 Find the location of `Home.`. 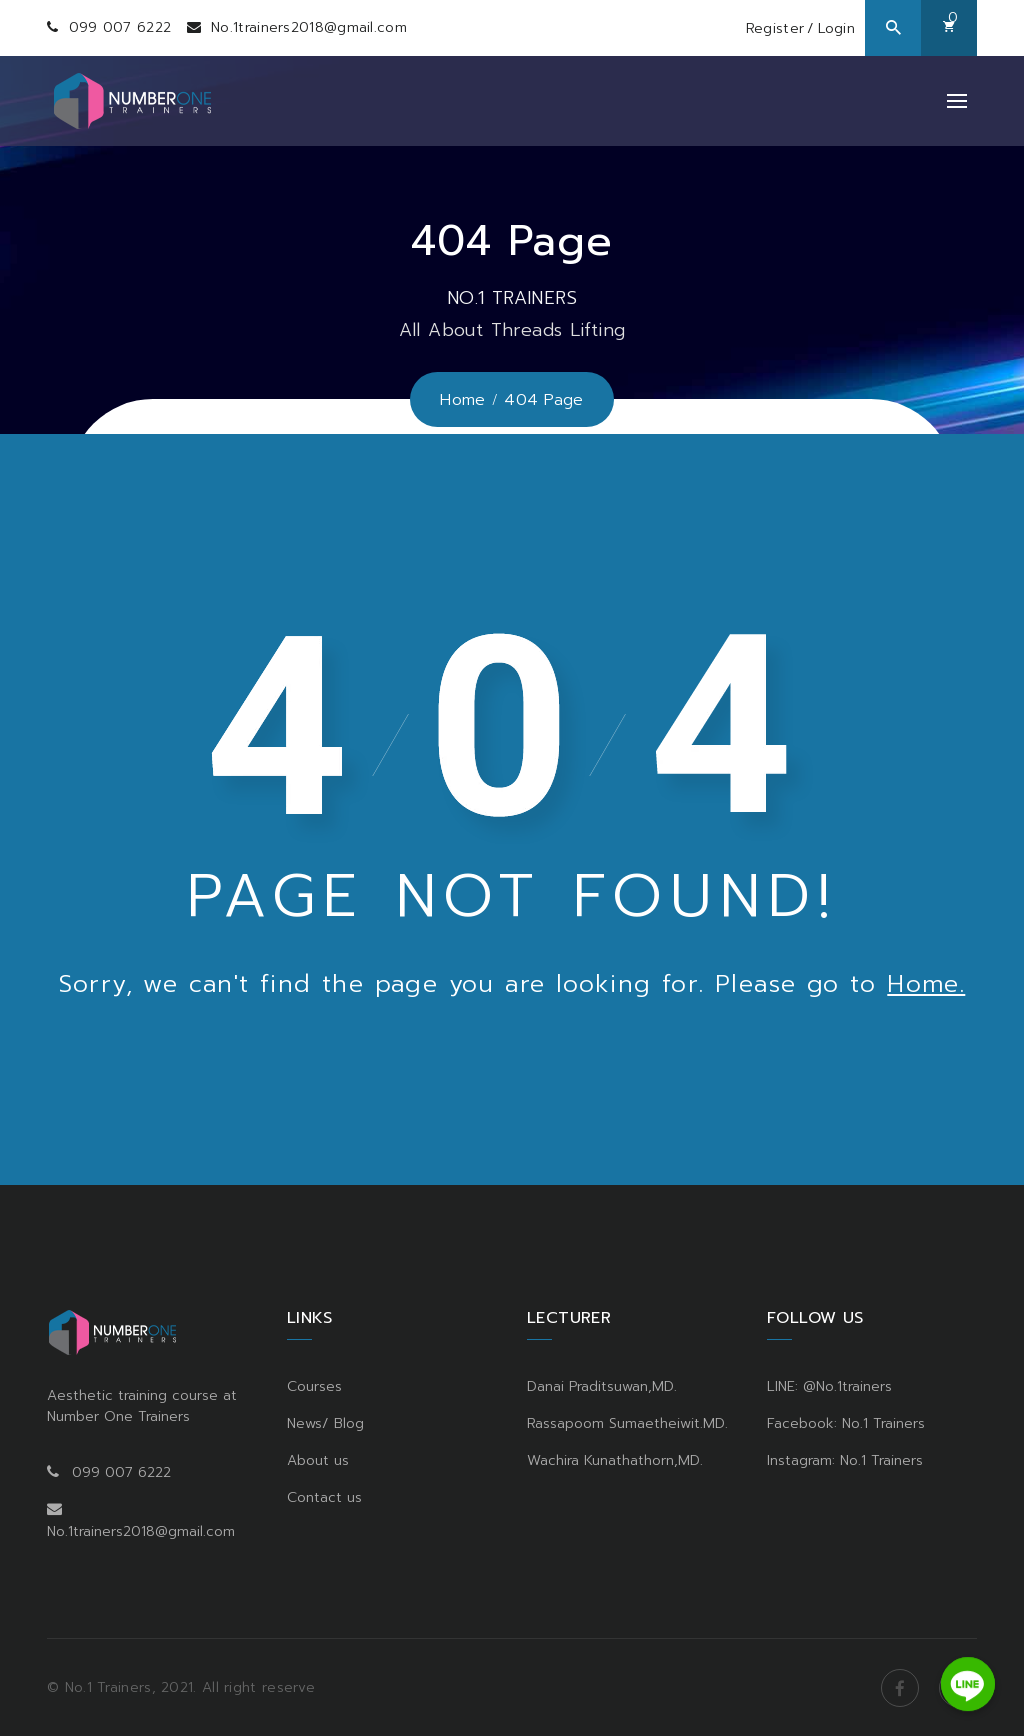

Home. is located at coordinates (926, 984).